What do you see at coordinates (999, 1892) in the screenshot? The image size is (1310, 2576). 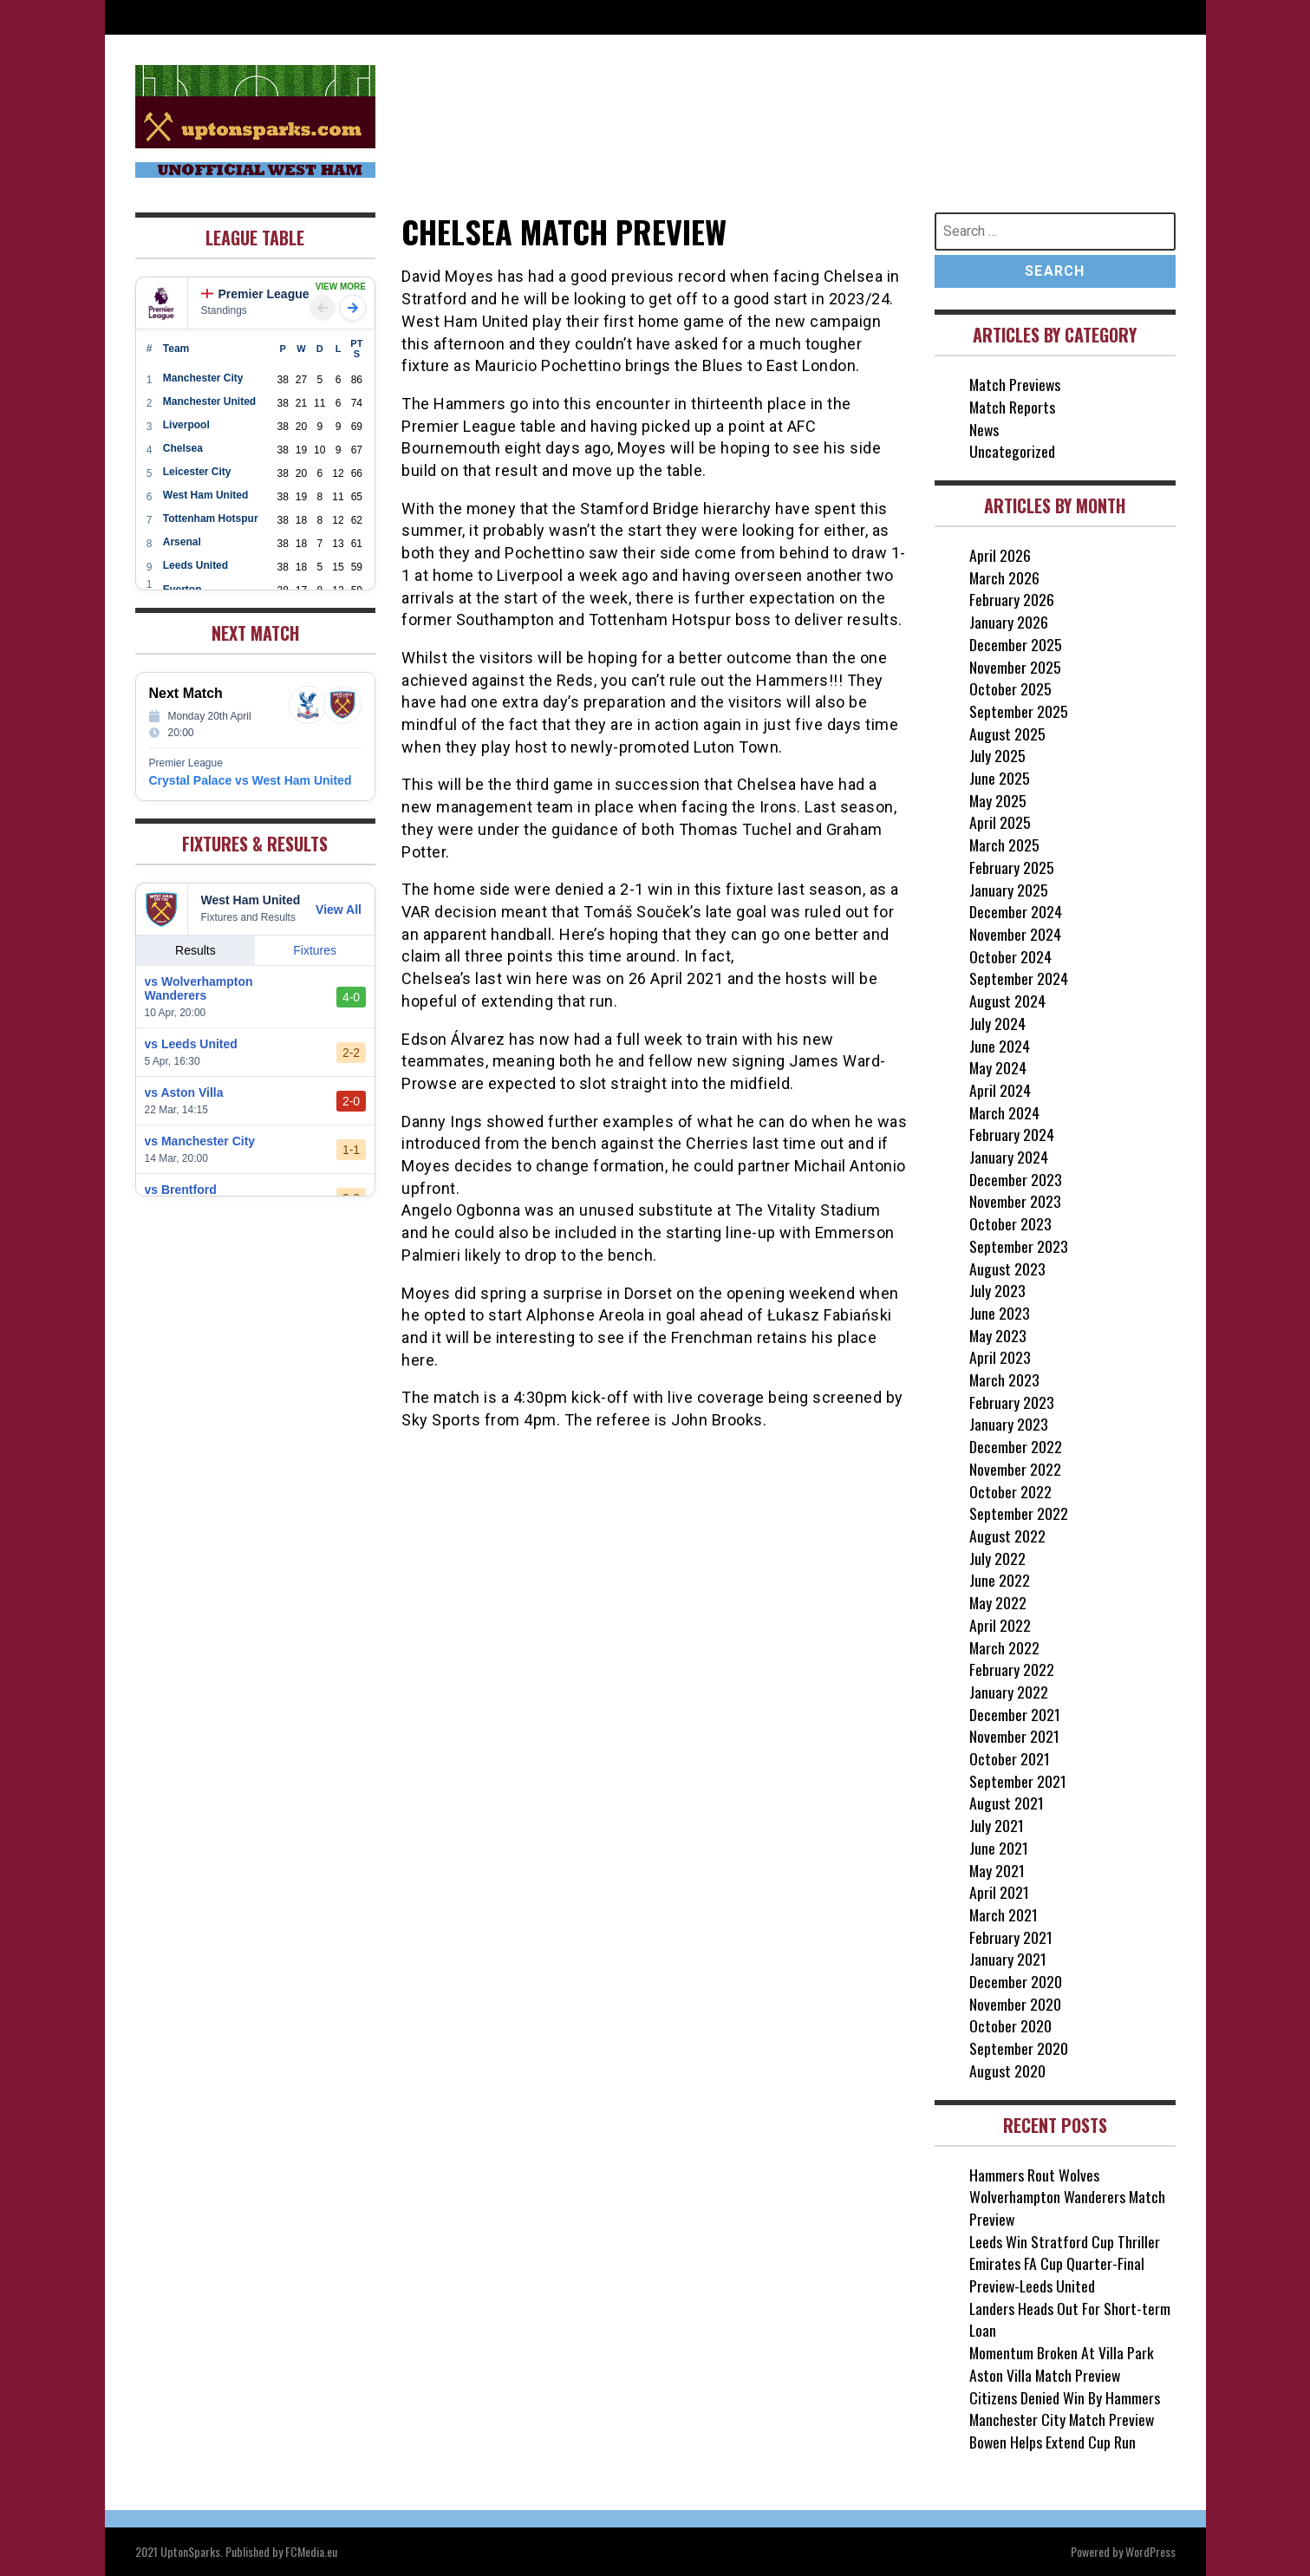 I see `April 2021` at bounding box center [999, 1892].